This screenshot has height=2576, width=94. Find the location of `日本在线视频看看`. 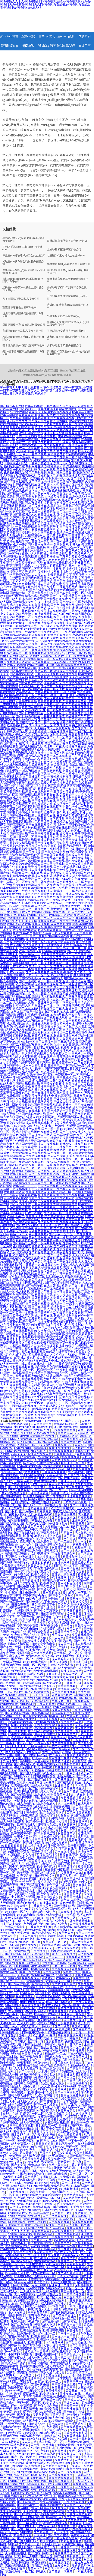

日本在线视频看看 is located at coordinates (43, 1776).